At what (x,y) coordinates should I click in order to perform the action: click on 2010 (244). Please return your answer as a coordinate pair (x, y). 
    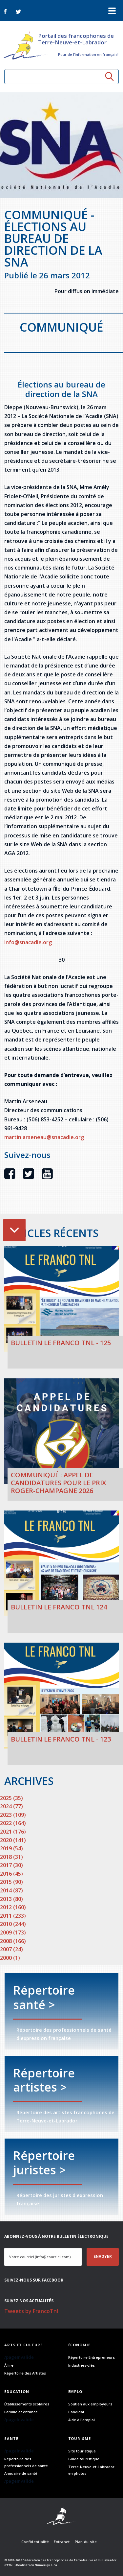
    Looking at the image, I should click on (13, 1924).